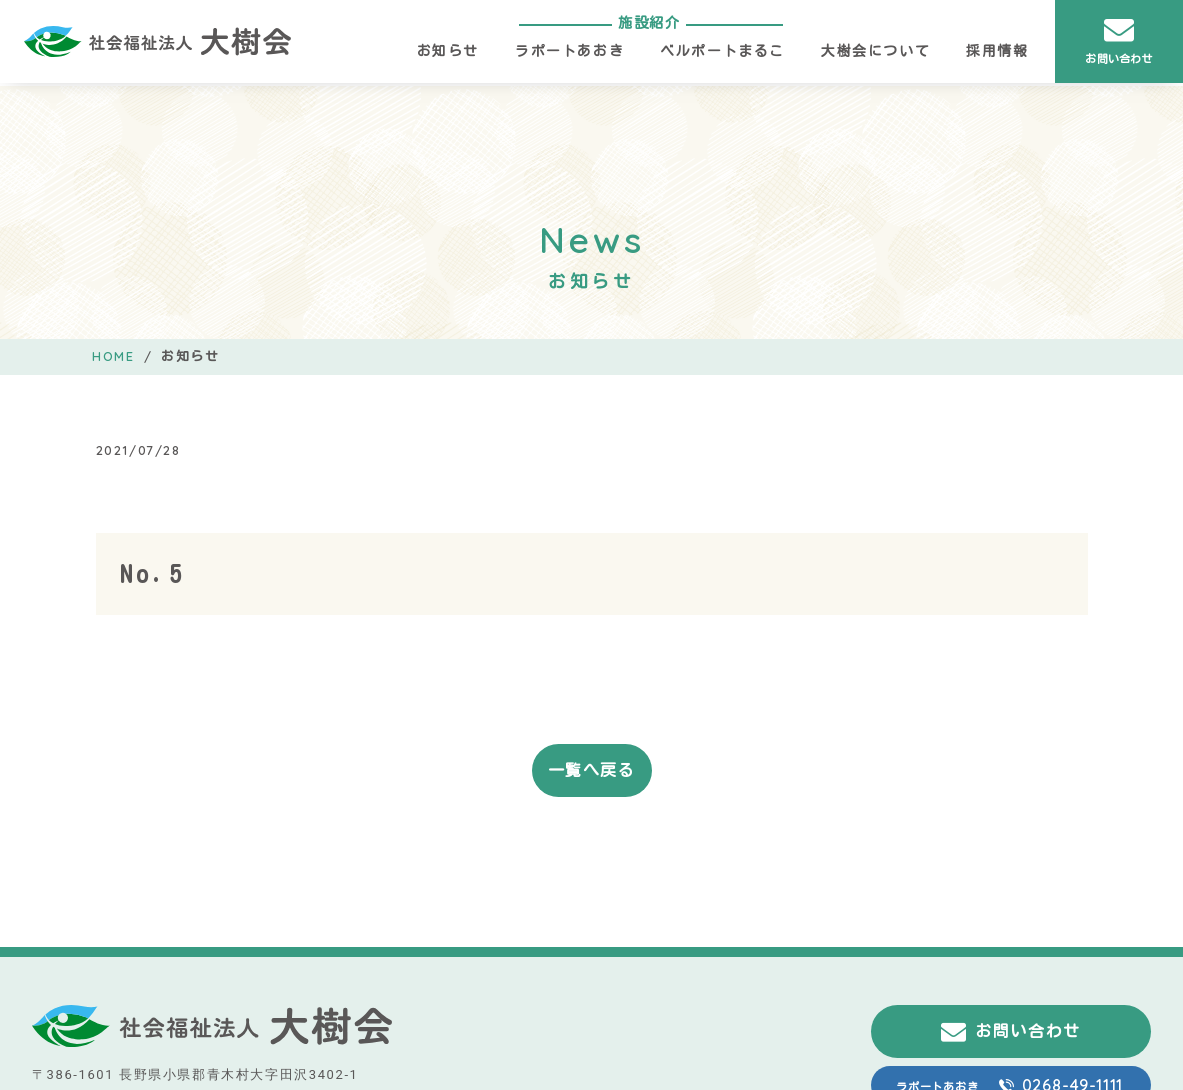 The height and width of the screenshot is (1090, 1183). What do you see at coordinates (1118, 39) in the screenshot?
I see `お問い合わせ` at bounding box center [1118, 39].